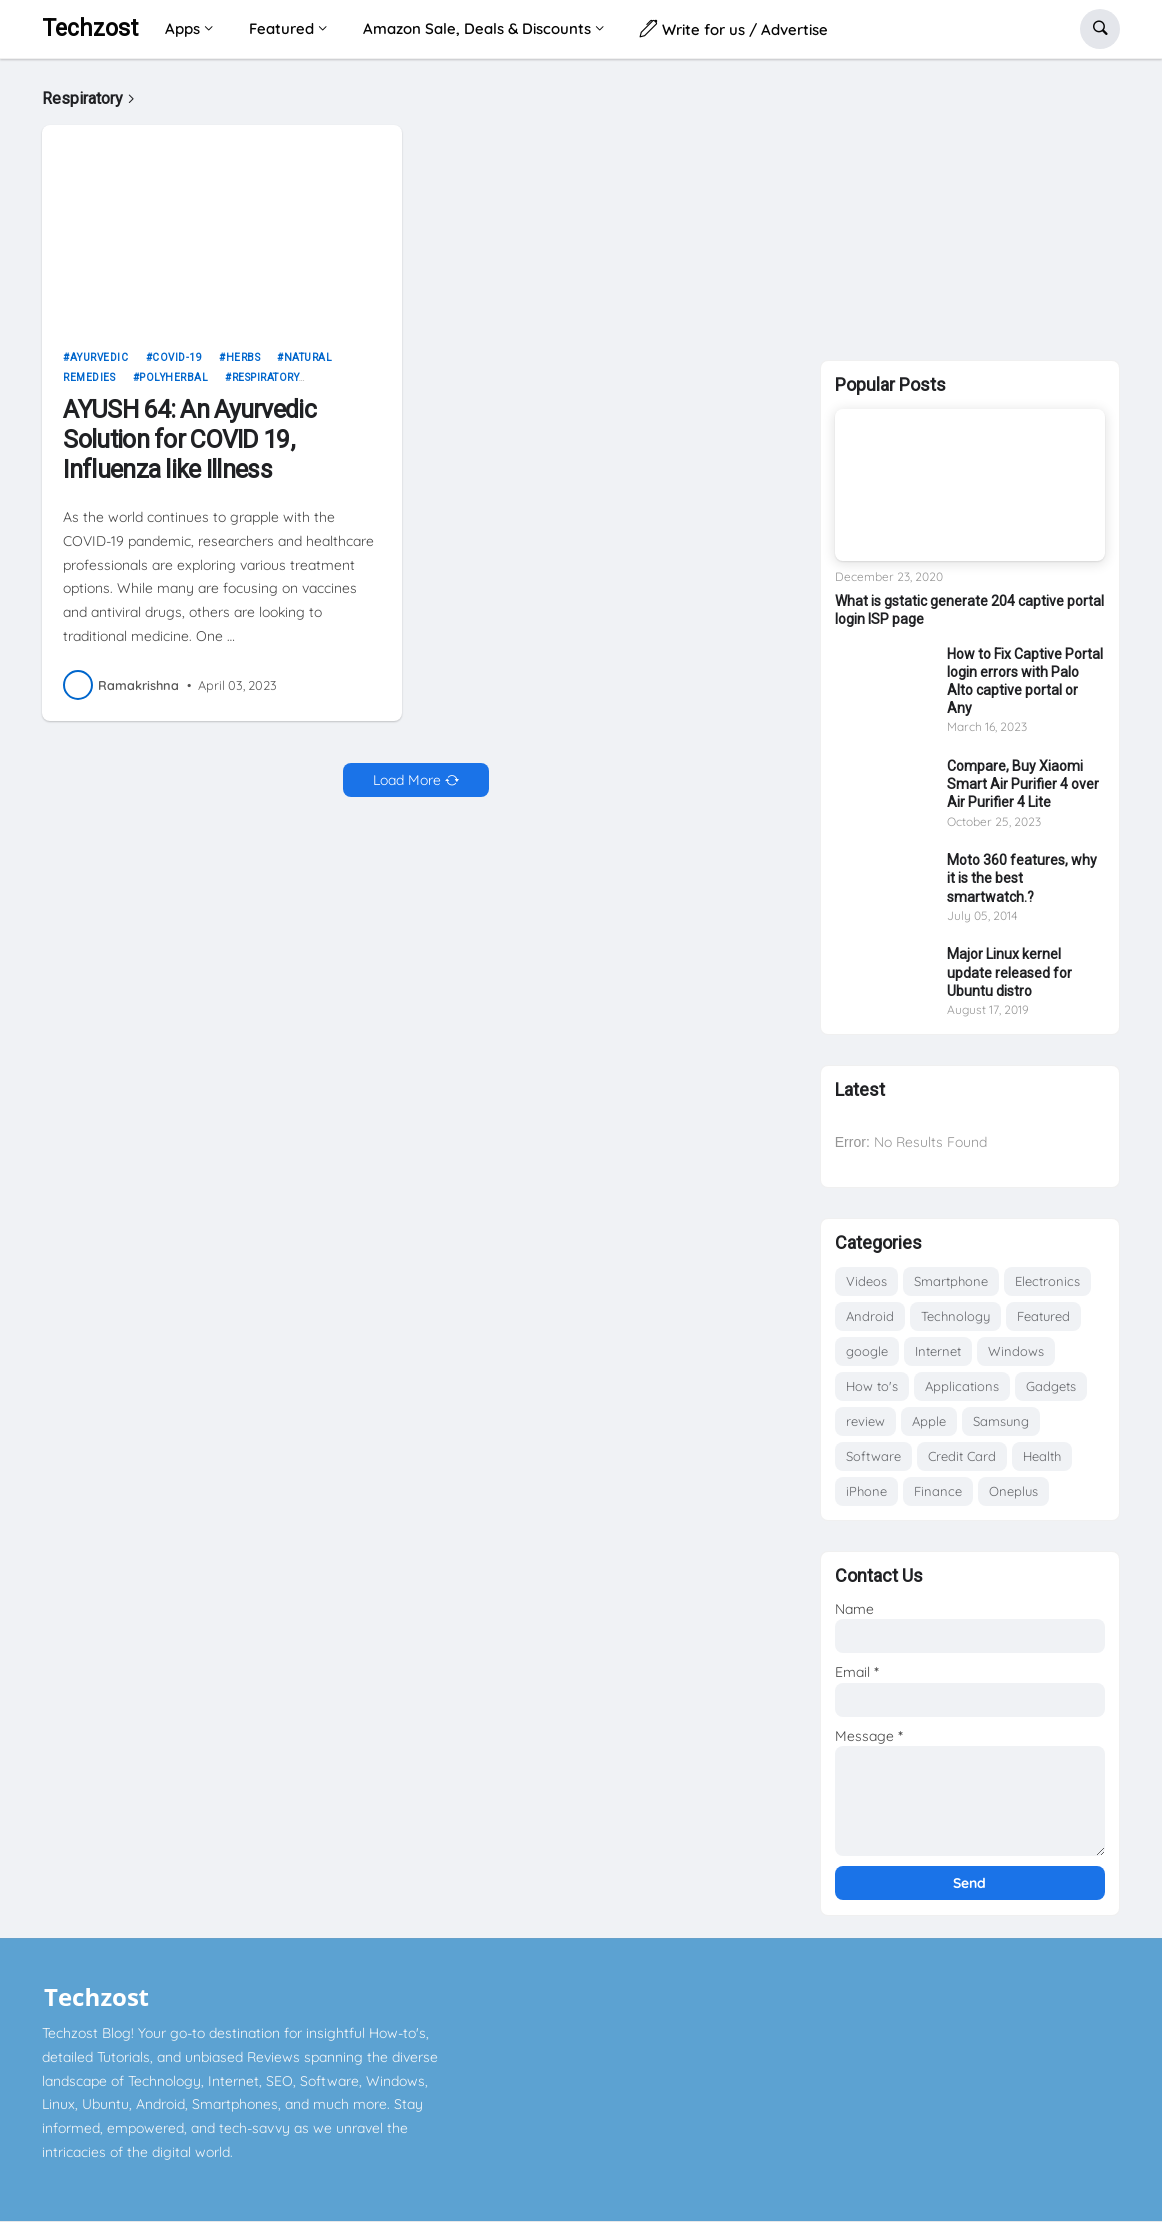  Describe the element at coordinates (929, 1421) in the screenshot. I see `Apple` at that location.